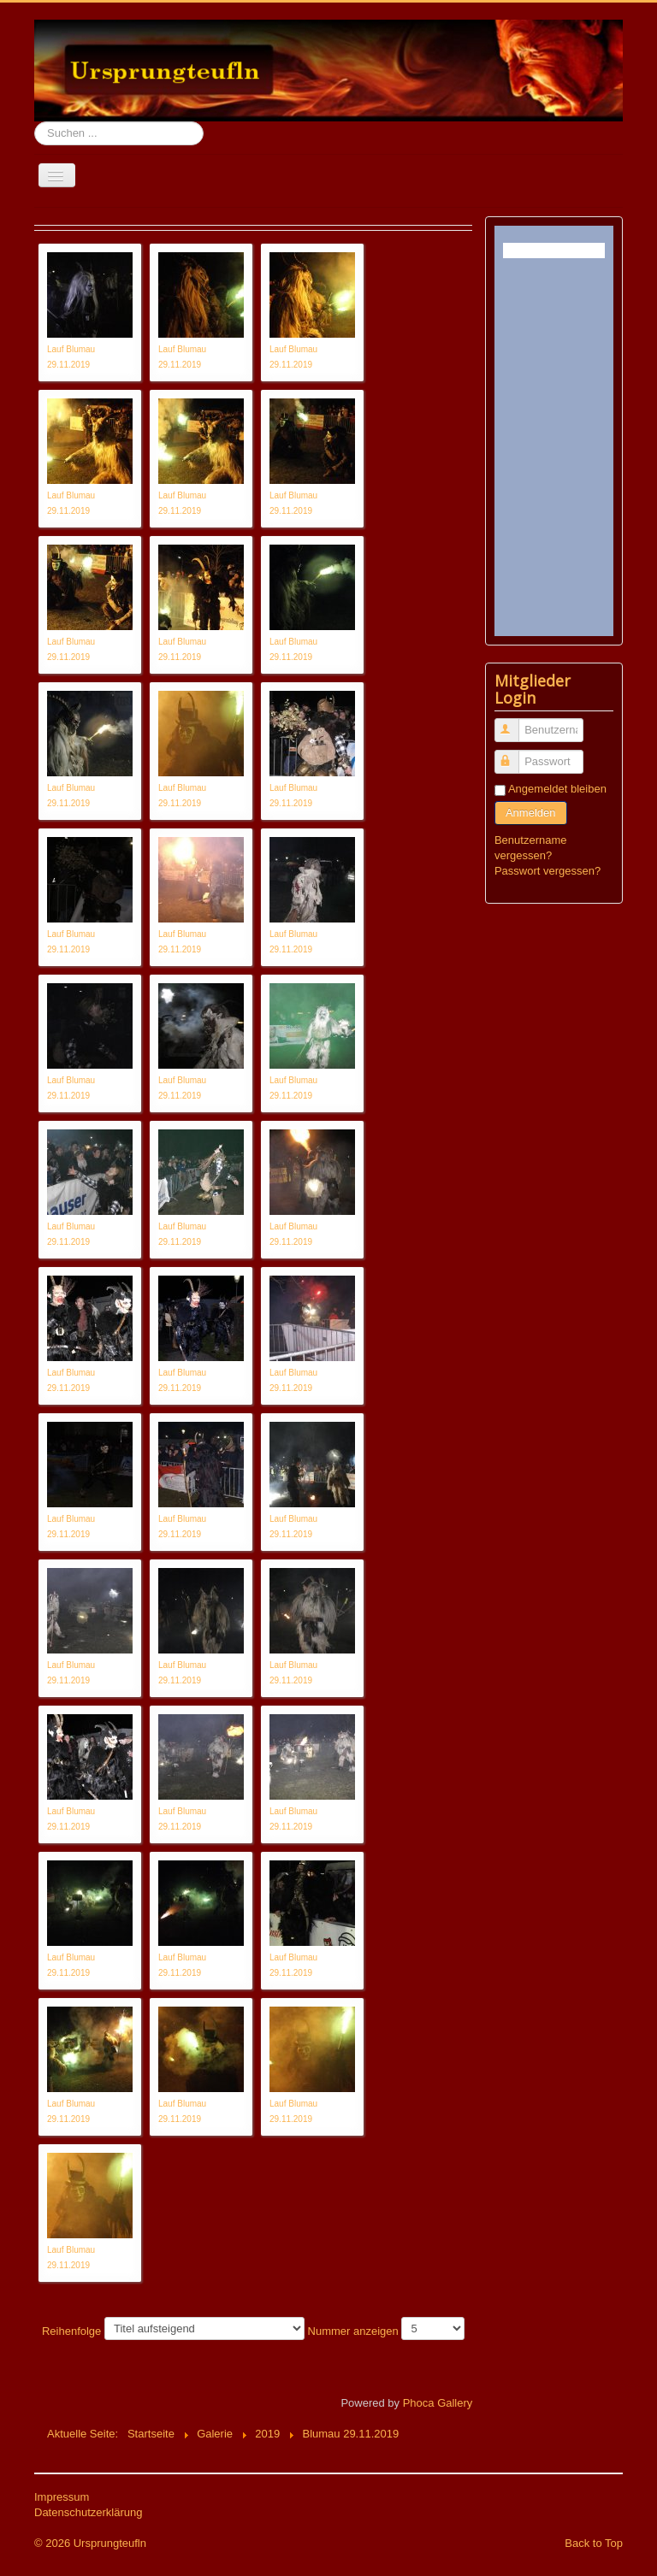  I want to click on Impressum, so click(61, 2497).